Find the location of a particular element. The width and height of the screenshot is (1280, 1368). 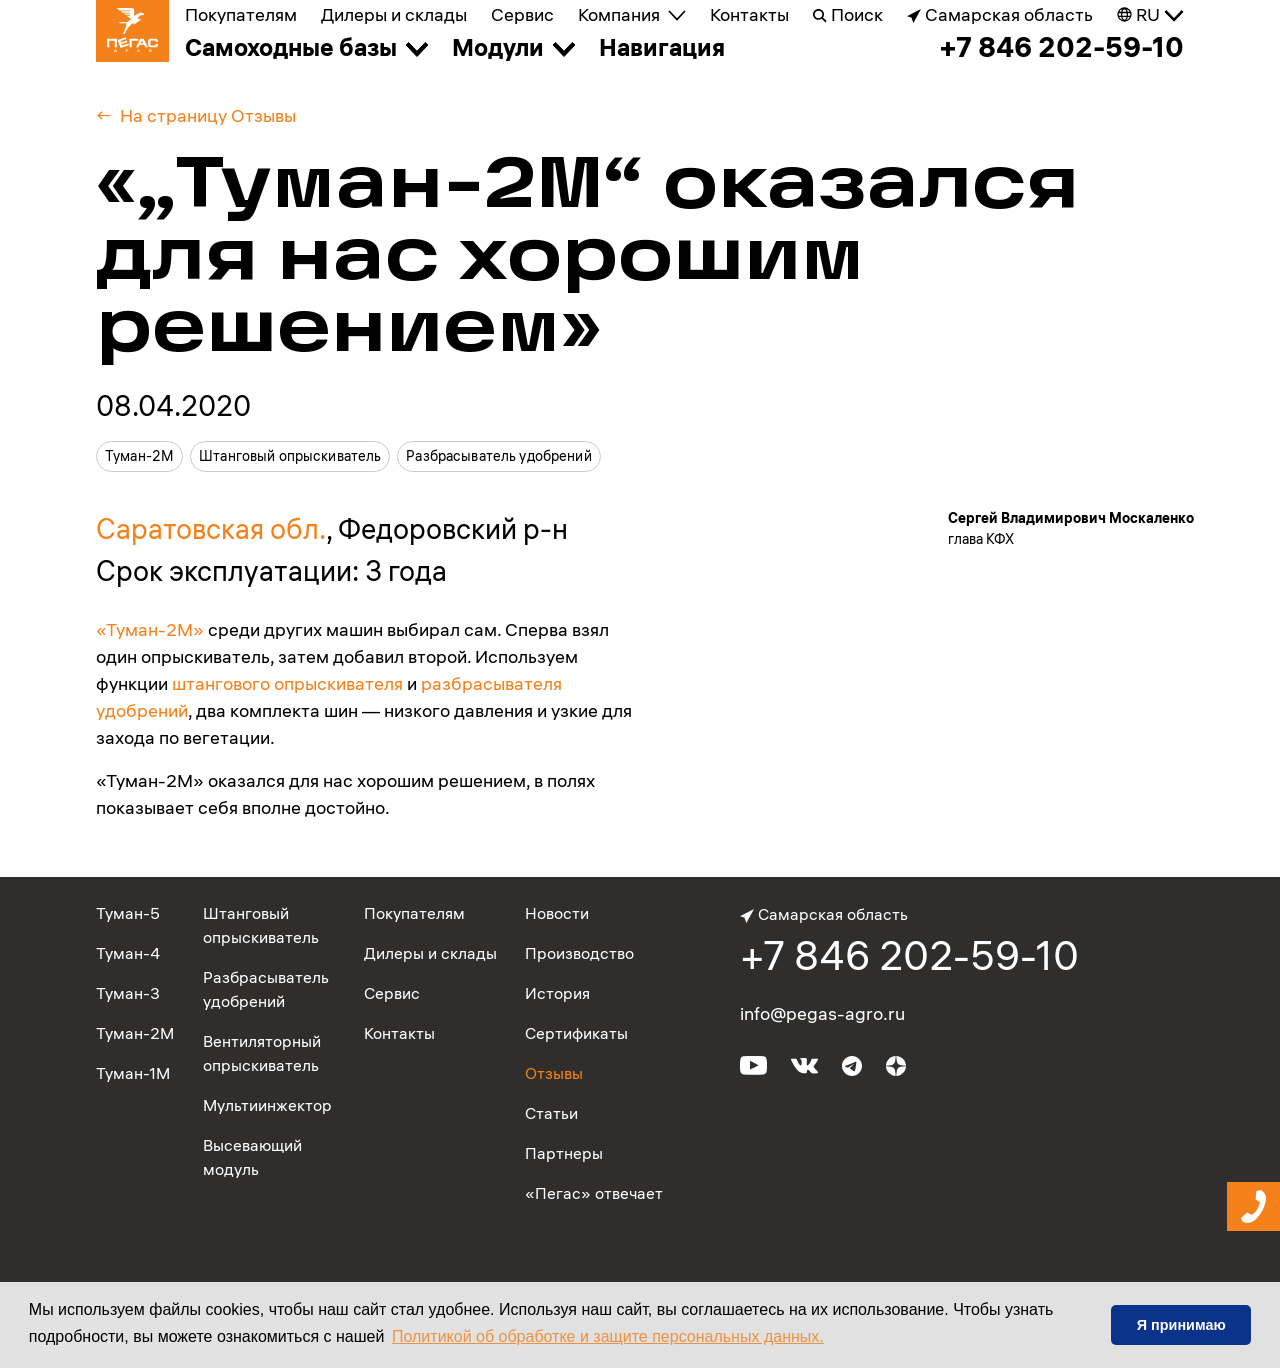

Туман-1М is located at coordinates (133, 1073).